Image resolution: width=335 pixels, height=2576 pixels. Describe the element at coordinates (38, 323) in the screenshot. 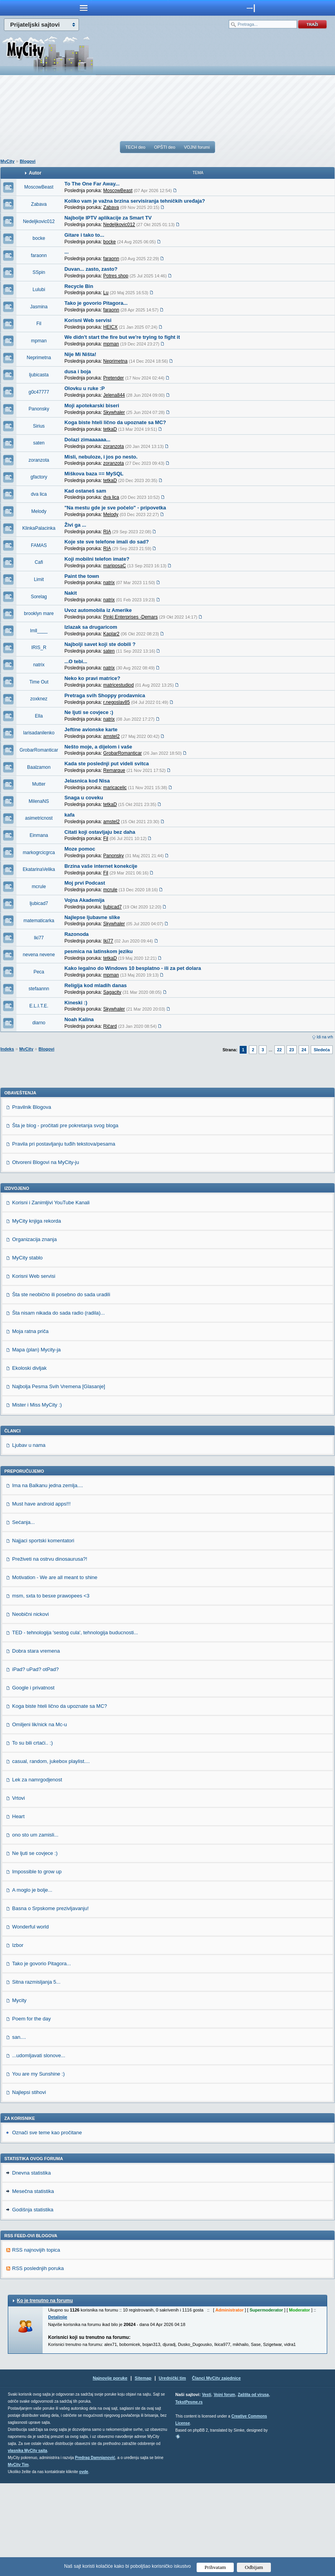

I see `Fil` at that location.